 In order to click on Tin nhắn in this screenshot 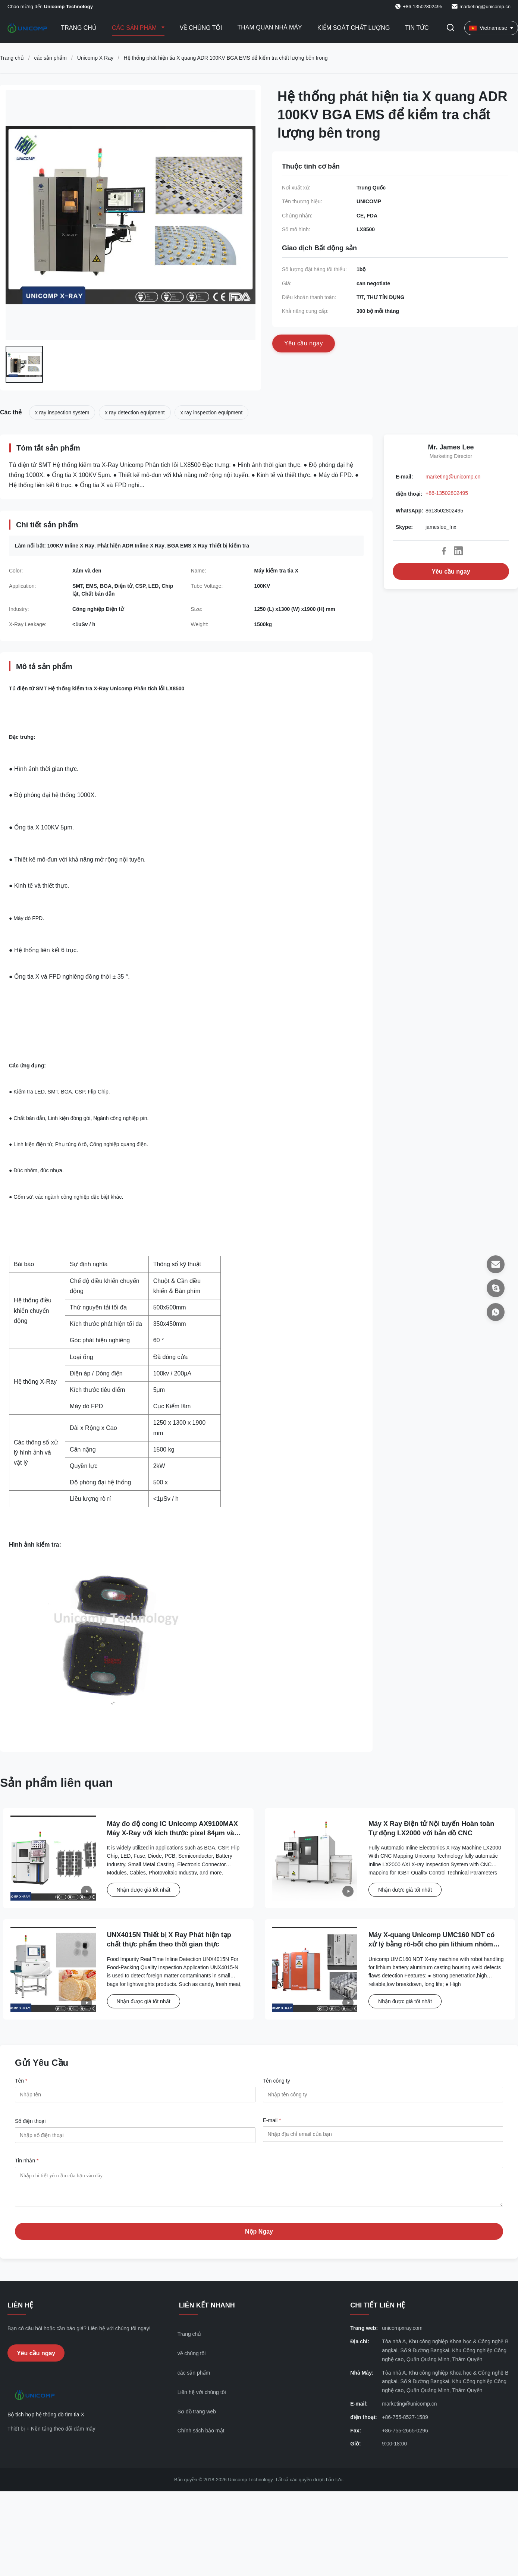, I will do `click(27, 2161)`.